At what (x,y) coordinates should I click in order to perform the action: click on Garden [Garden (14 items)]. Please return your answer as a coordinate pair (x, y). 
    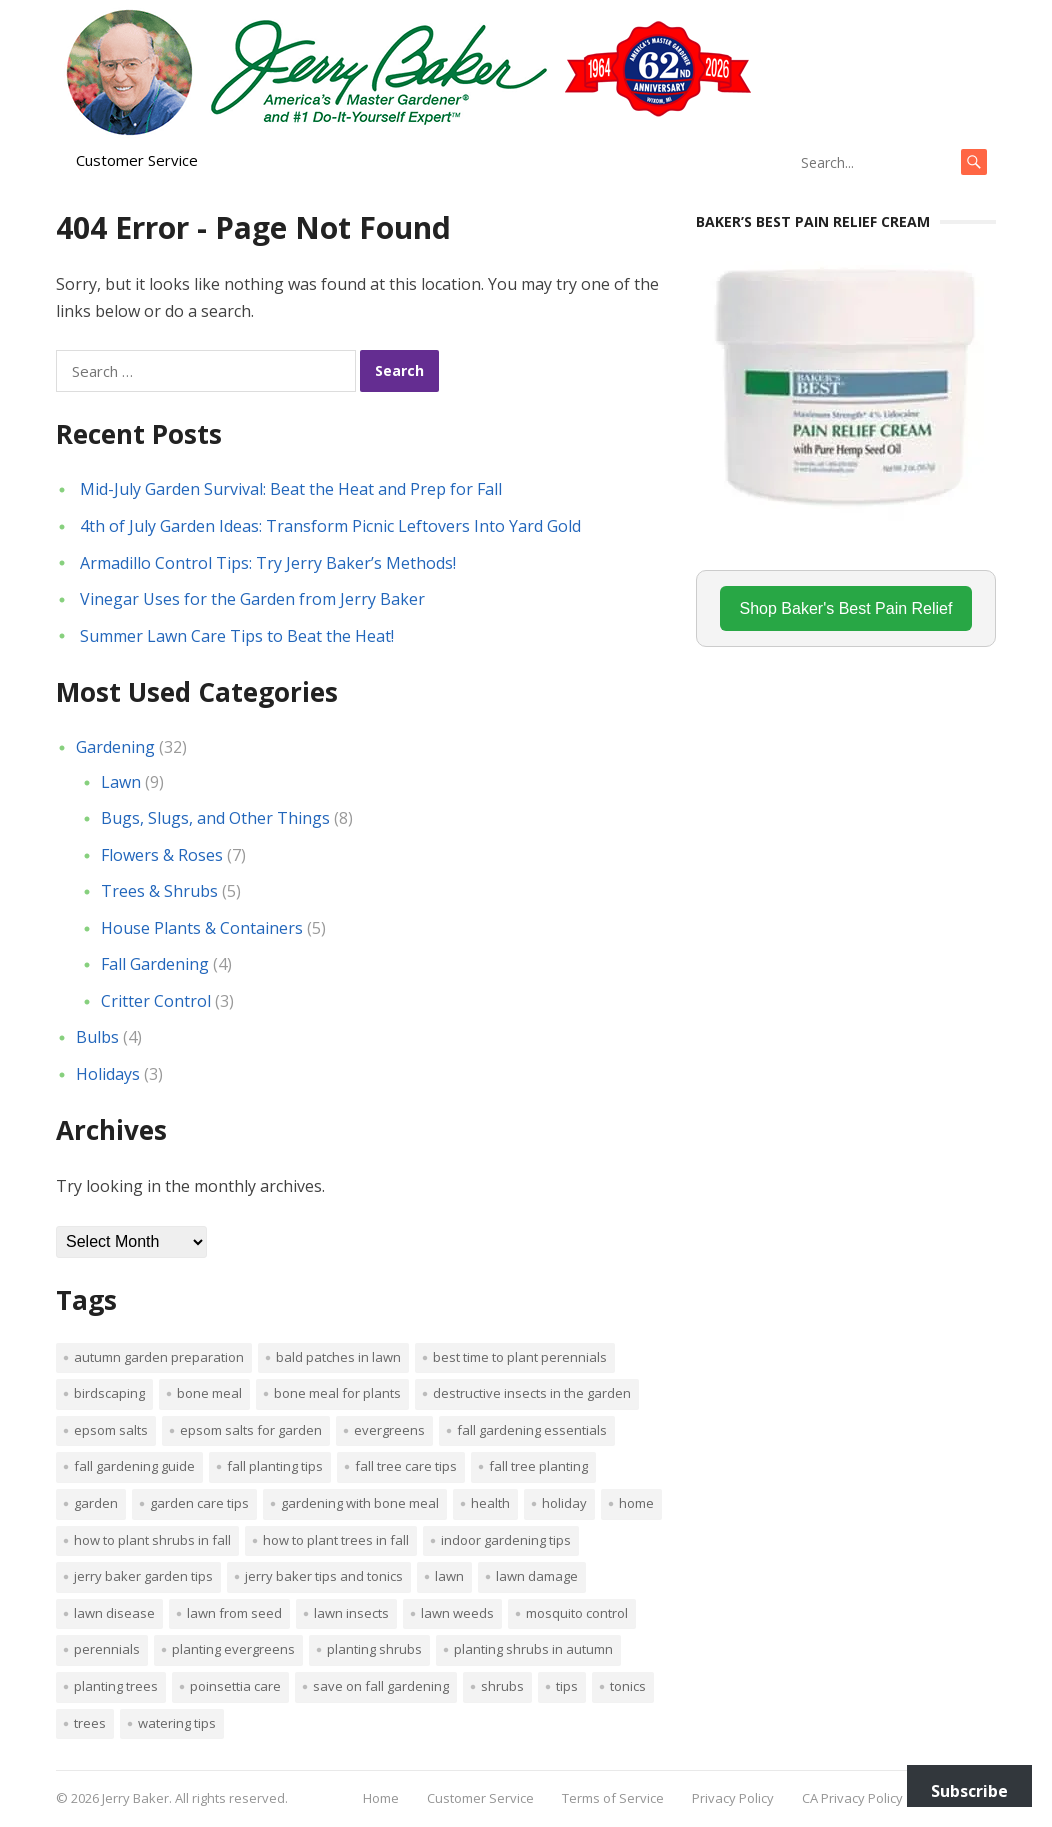
    Looking at the image, I should click on (96, 1503).